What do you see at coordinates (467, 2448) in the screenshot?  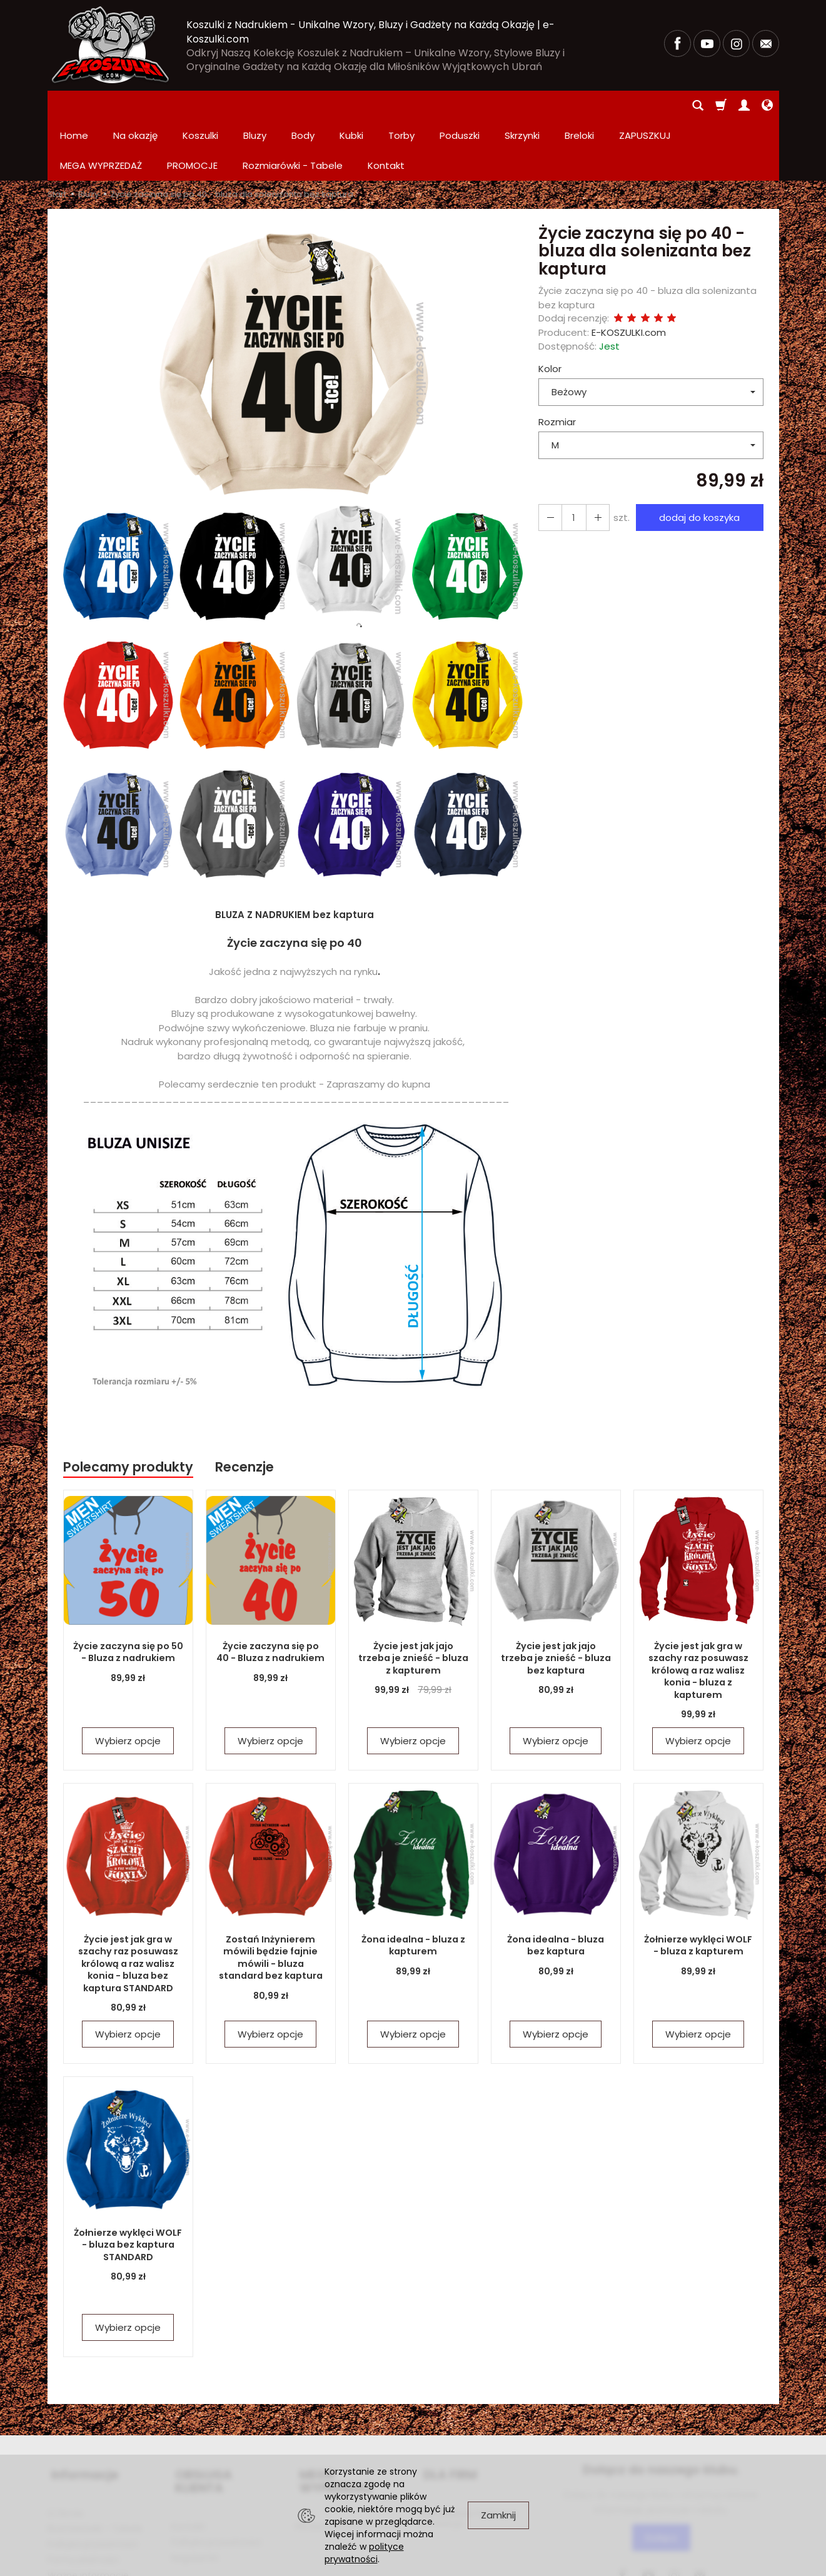 I see `Zamówienia hurtowe i produkcja` at bounding box center [467, 2448].